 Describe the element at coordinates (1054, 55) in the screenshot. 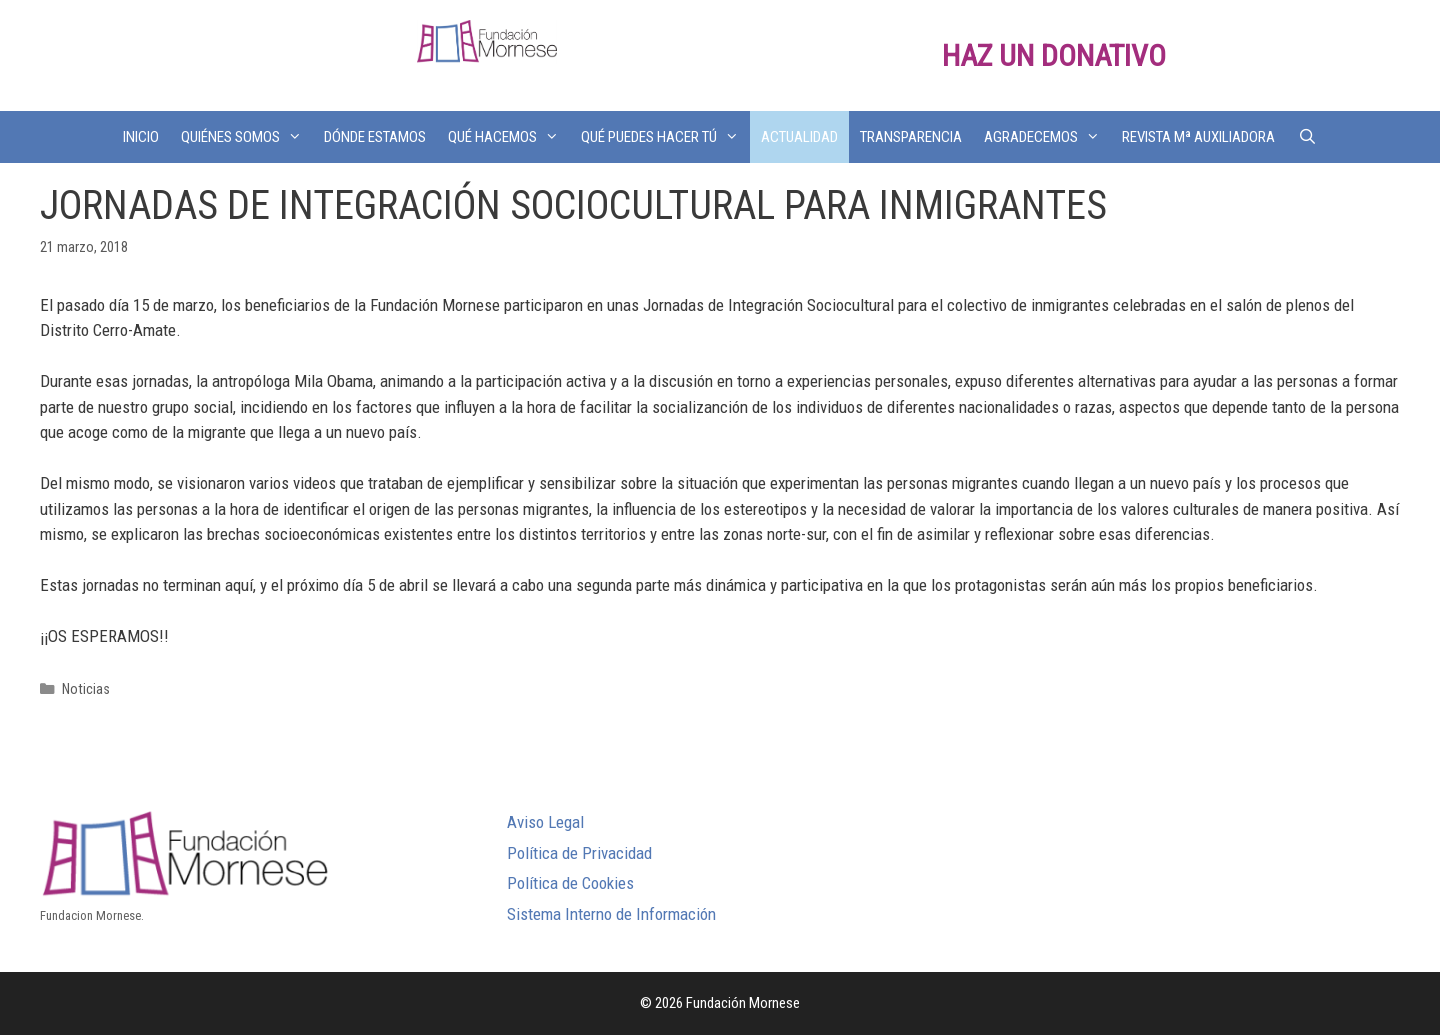

I see `HAZ UN DONATIVO` at that location.